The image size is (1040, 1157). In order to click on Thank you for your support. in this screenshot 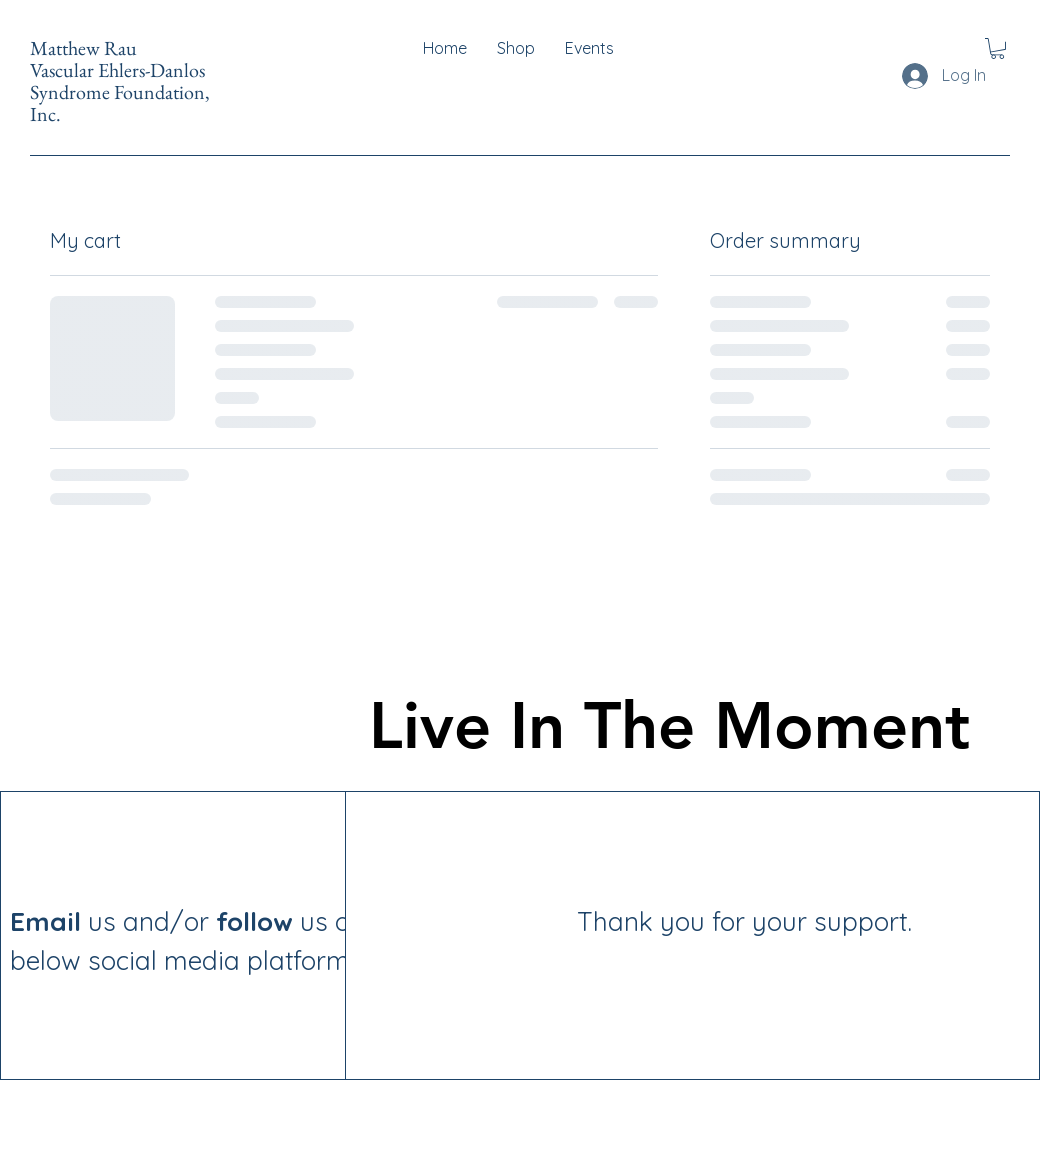, I will do `click(632, 921)`.